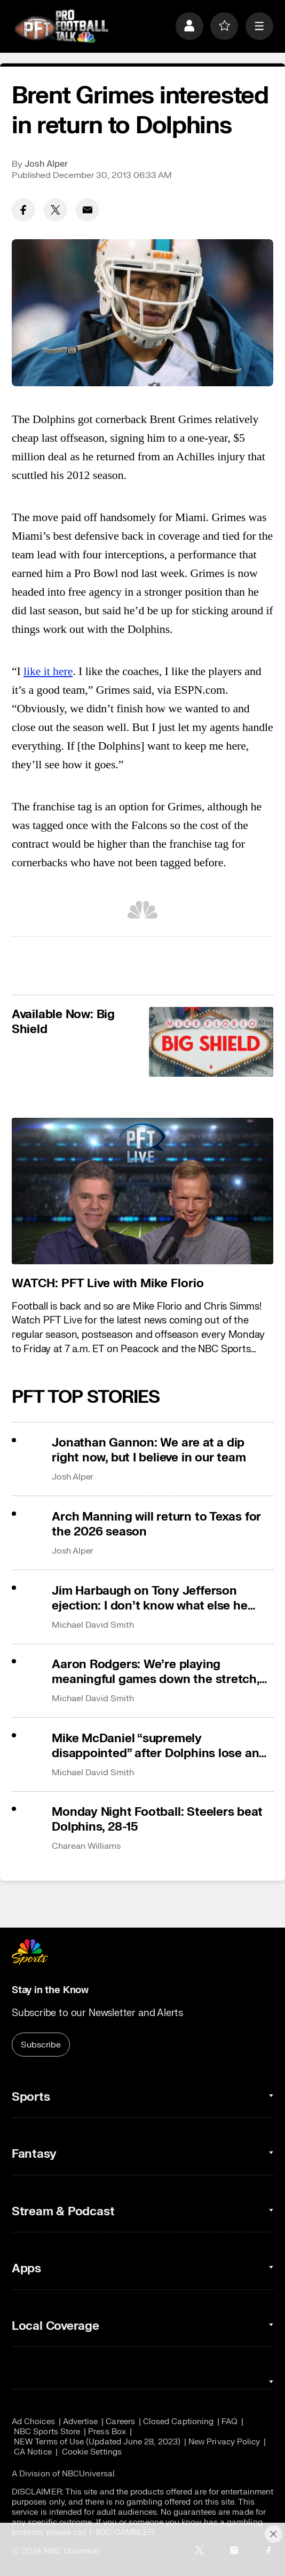 The height and width of the screenshot is (2576, 285). What do you see at coordinates (61, 26) in the screenshot?
I see `[home page]` at bounding box center [61, 26].